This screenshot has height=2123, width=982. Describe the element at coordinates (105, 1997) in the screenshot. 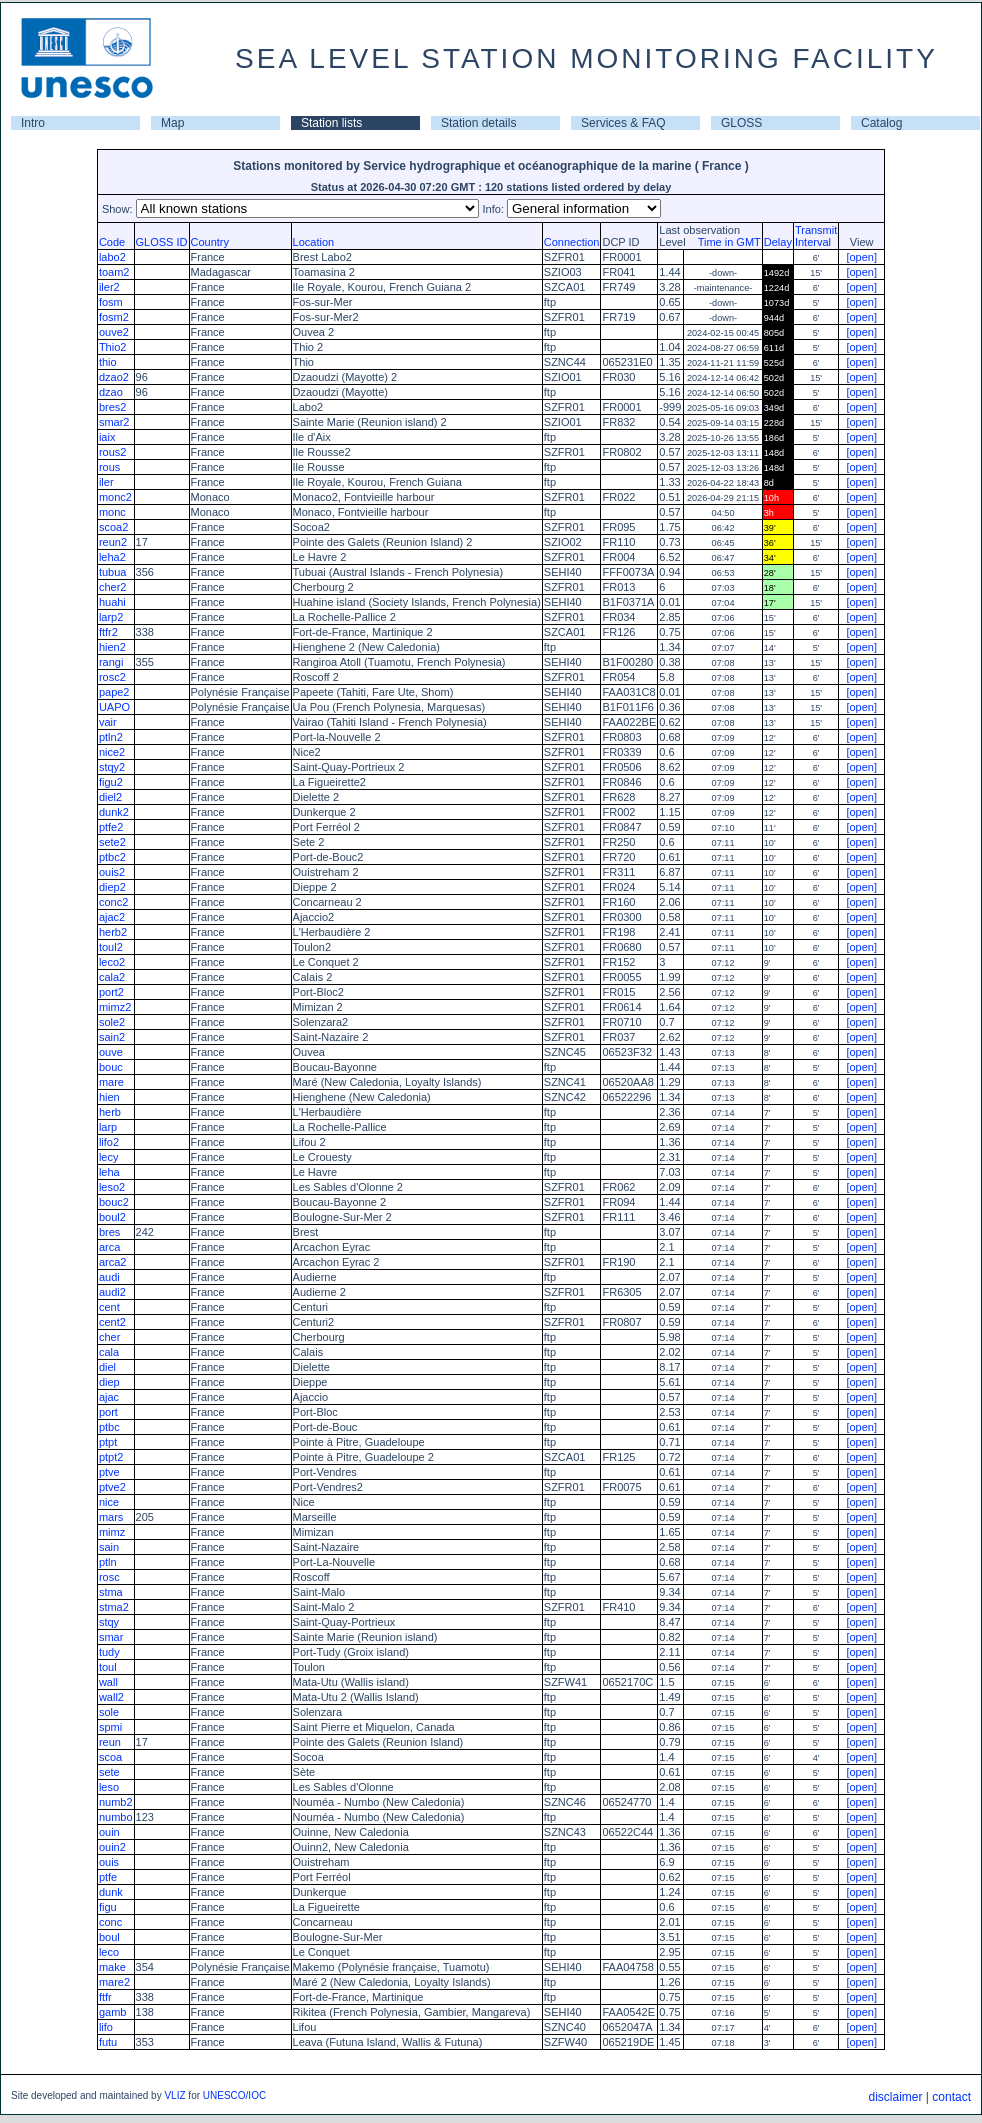

I see `ftfr` at that location.